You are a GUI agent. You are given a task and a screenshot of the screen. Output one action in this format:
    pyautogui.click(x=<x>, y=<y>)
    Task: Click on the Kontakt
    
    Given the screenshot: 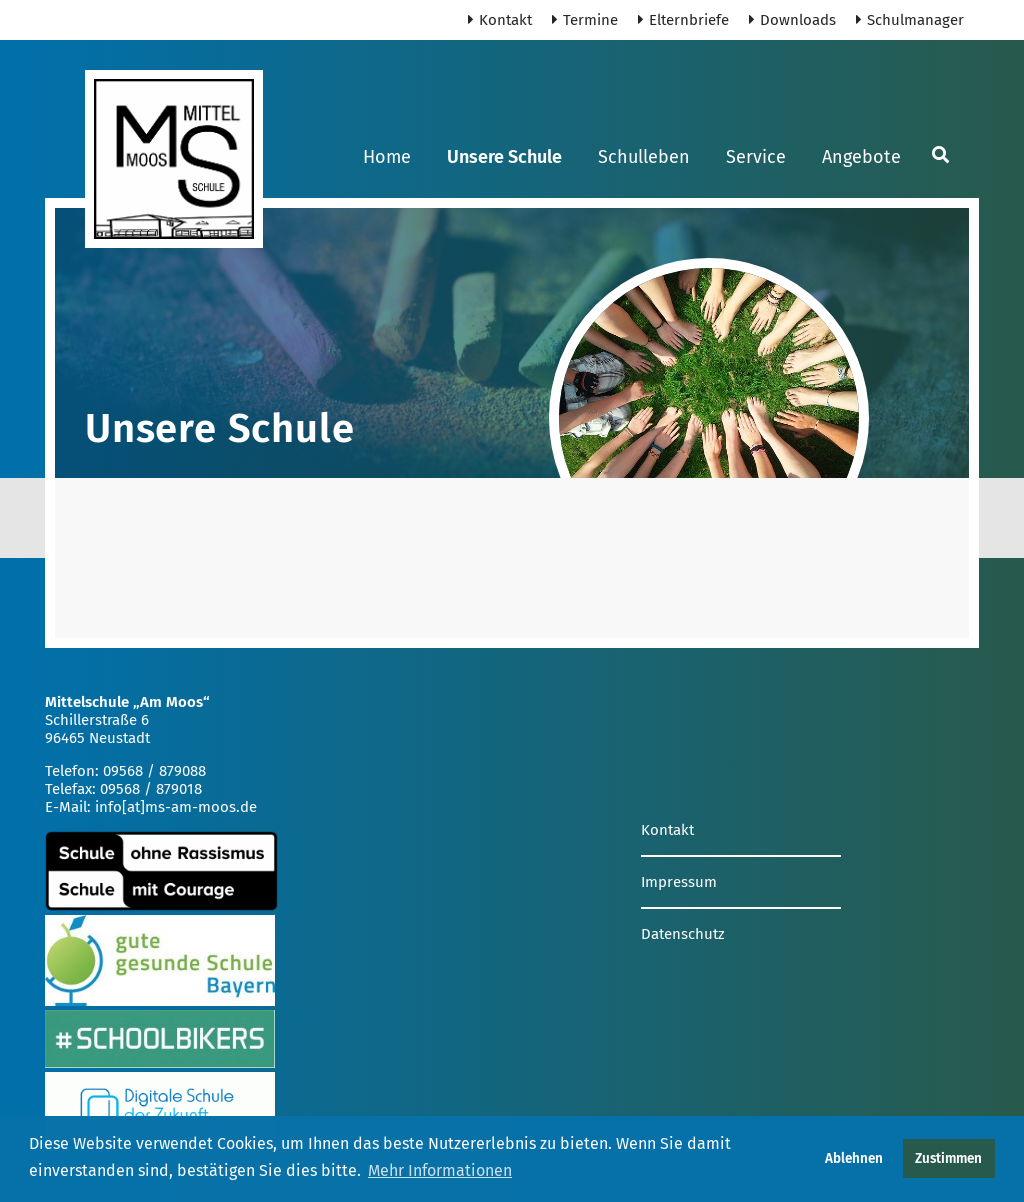 What is the action you would take?
    pyautogui.click(x=500, y=20)
    